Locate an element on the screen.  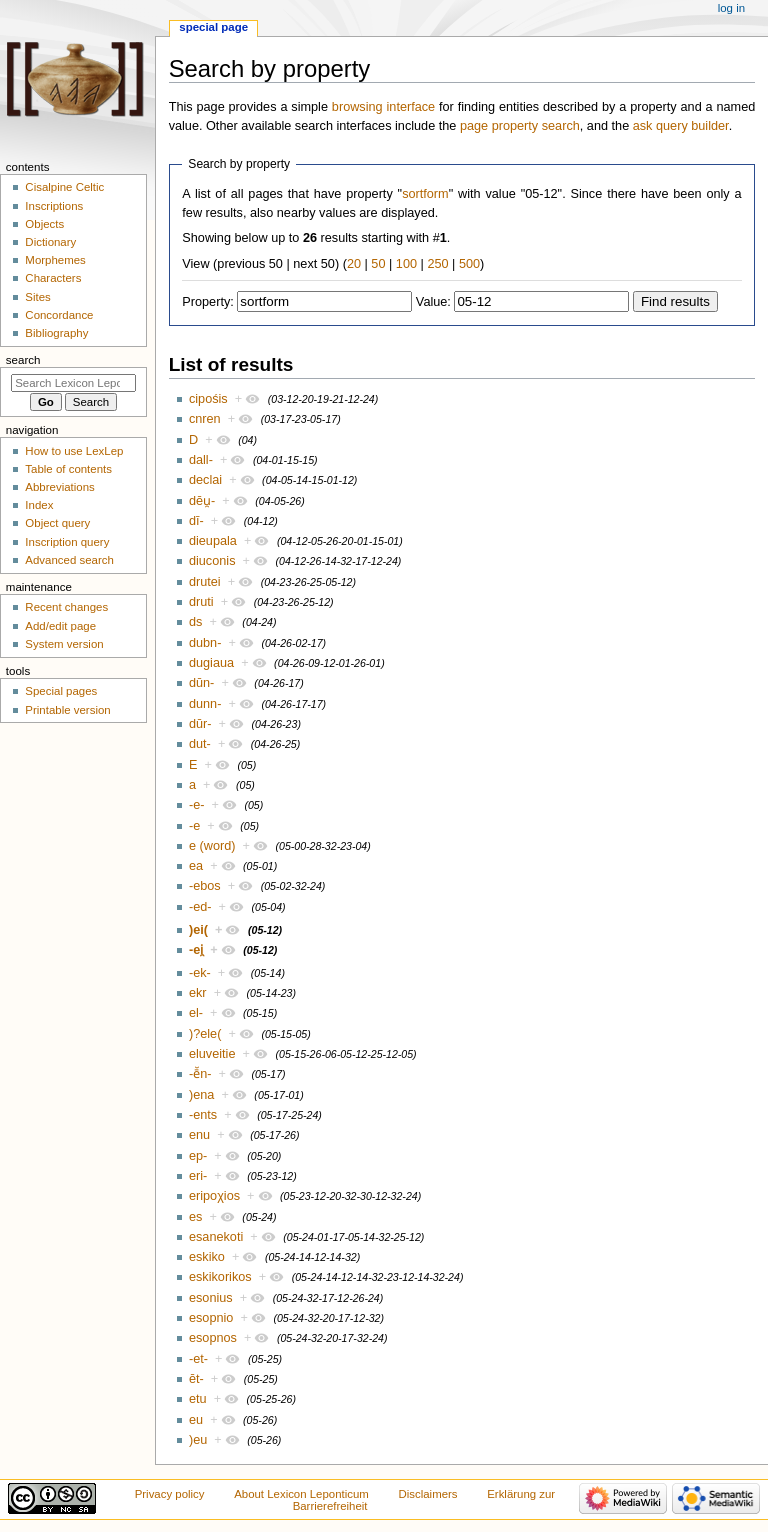
Concordance is located at coordinates (59, 315).